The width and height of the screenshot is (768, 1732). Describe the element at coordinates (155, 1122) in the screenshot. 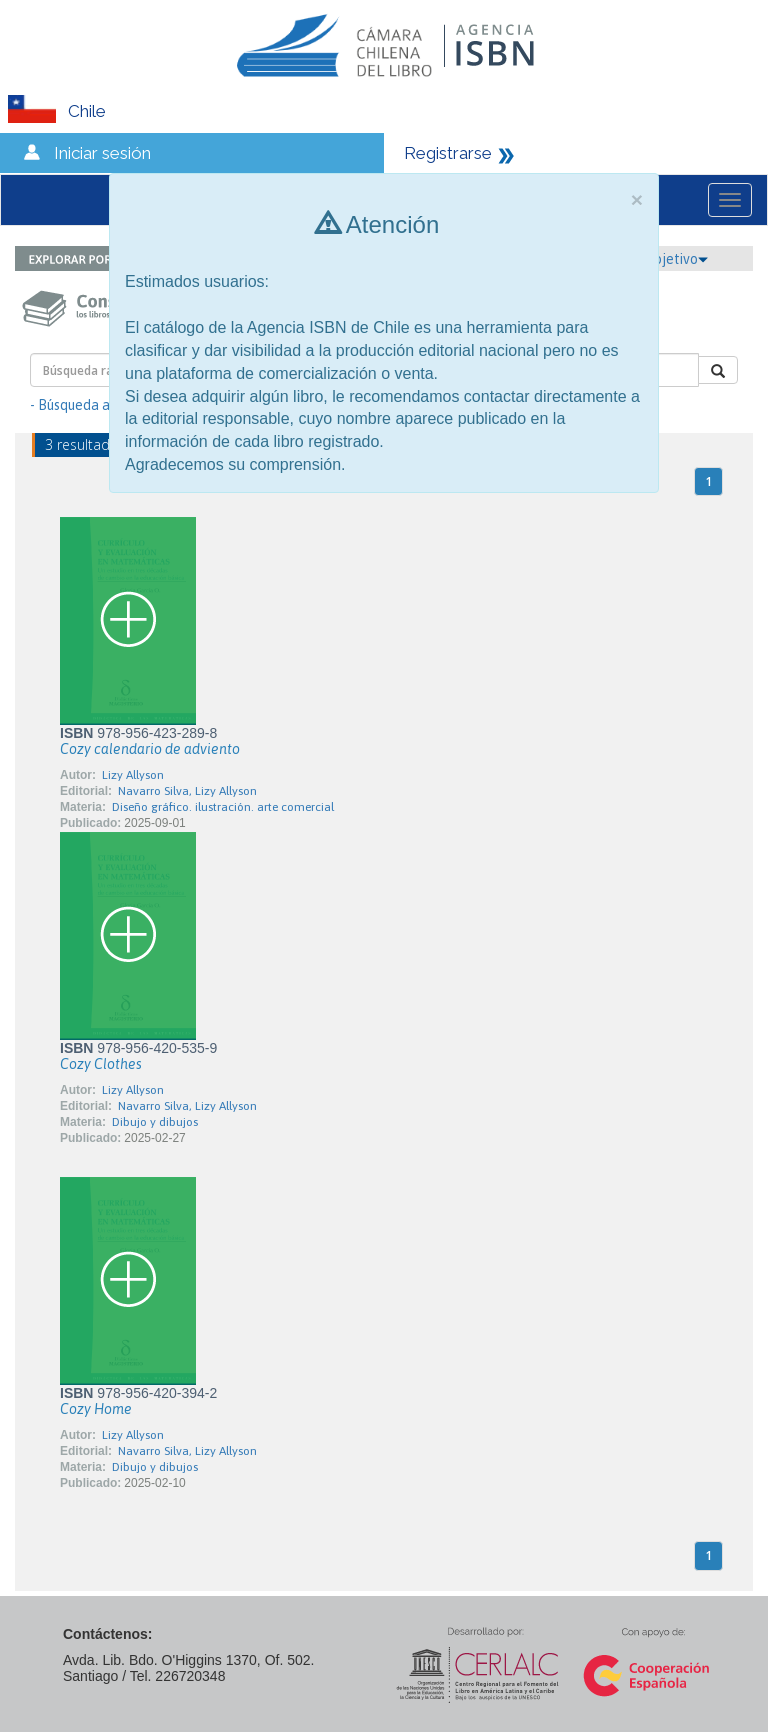

I see `Dibujo y dibujos` at that location.